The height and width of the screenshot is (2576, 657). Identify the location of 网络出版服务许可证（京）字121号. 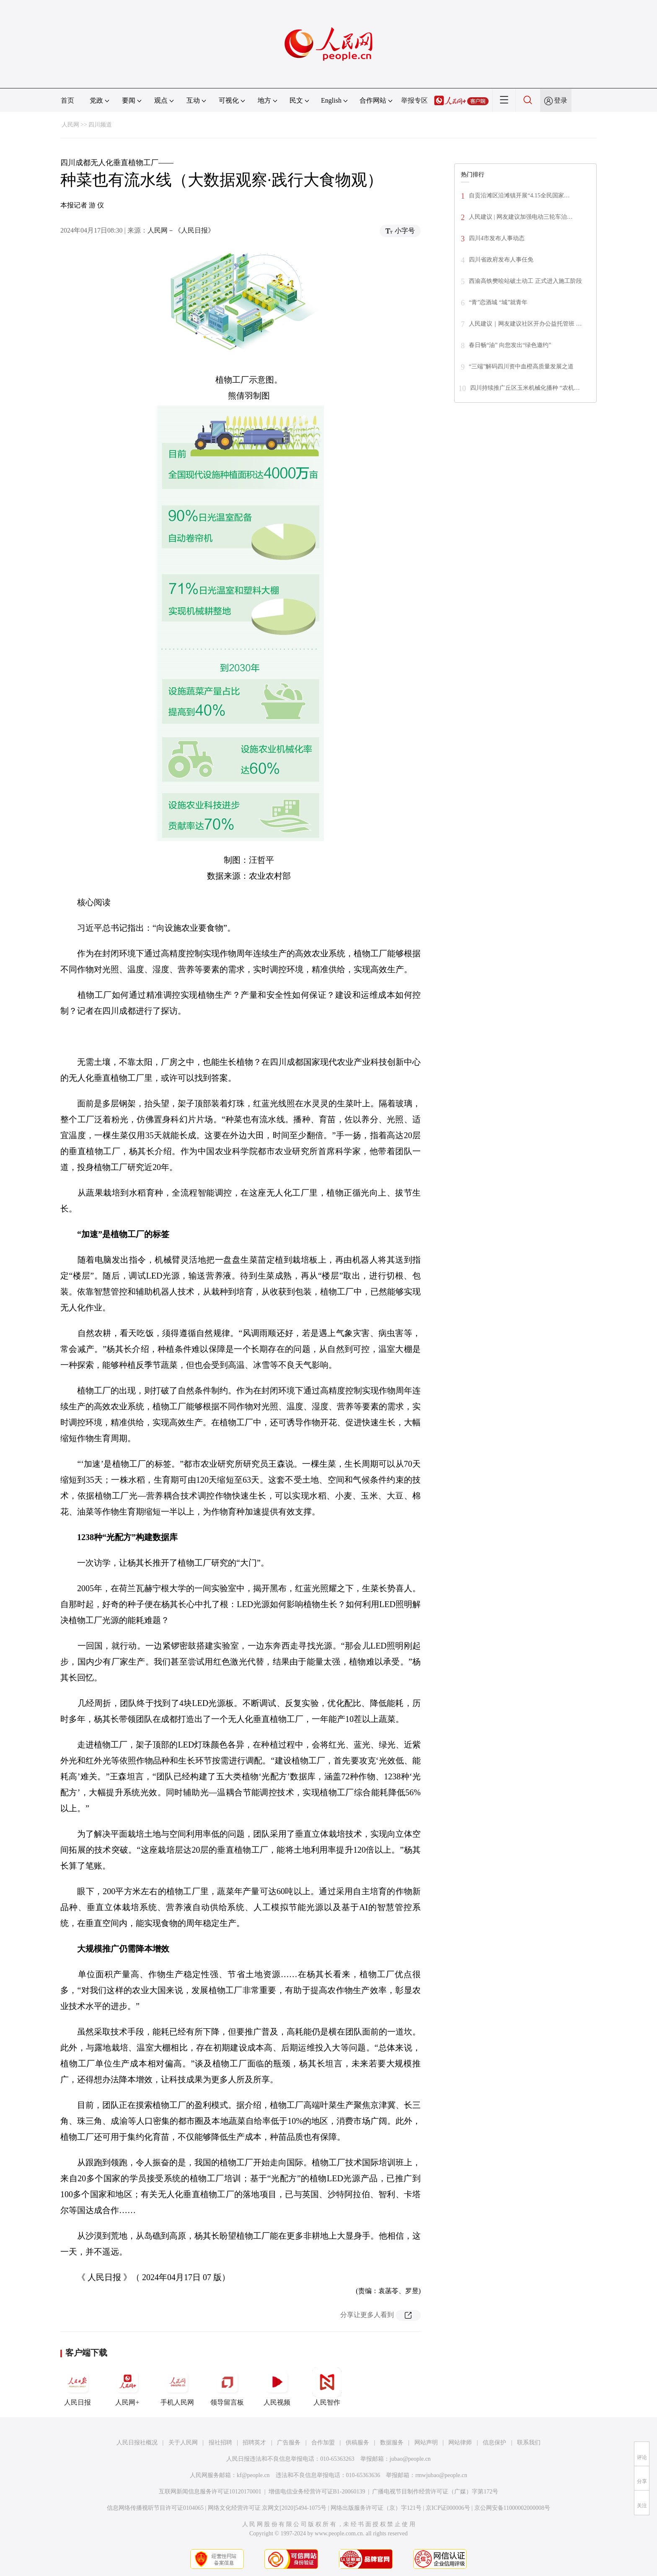
(376, 2508).